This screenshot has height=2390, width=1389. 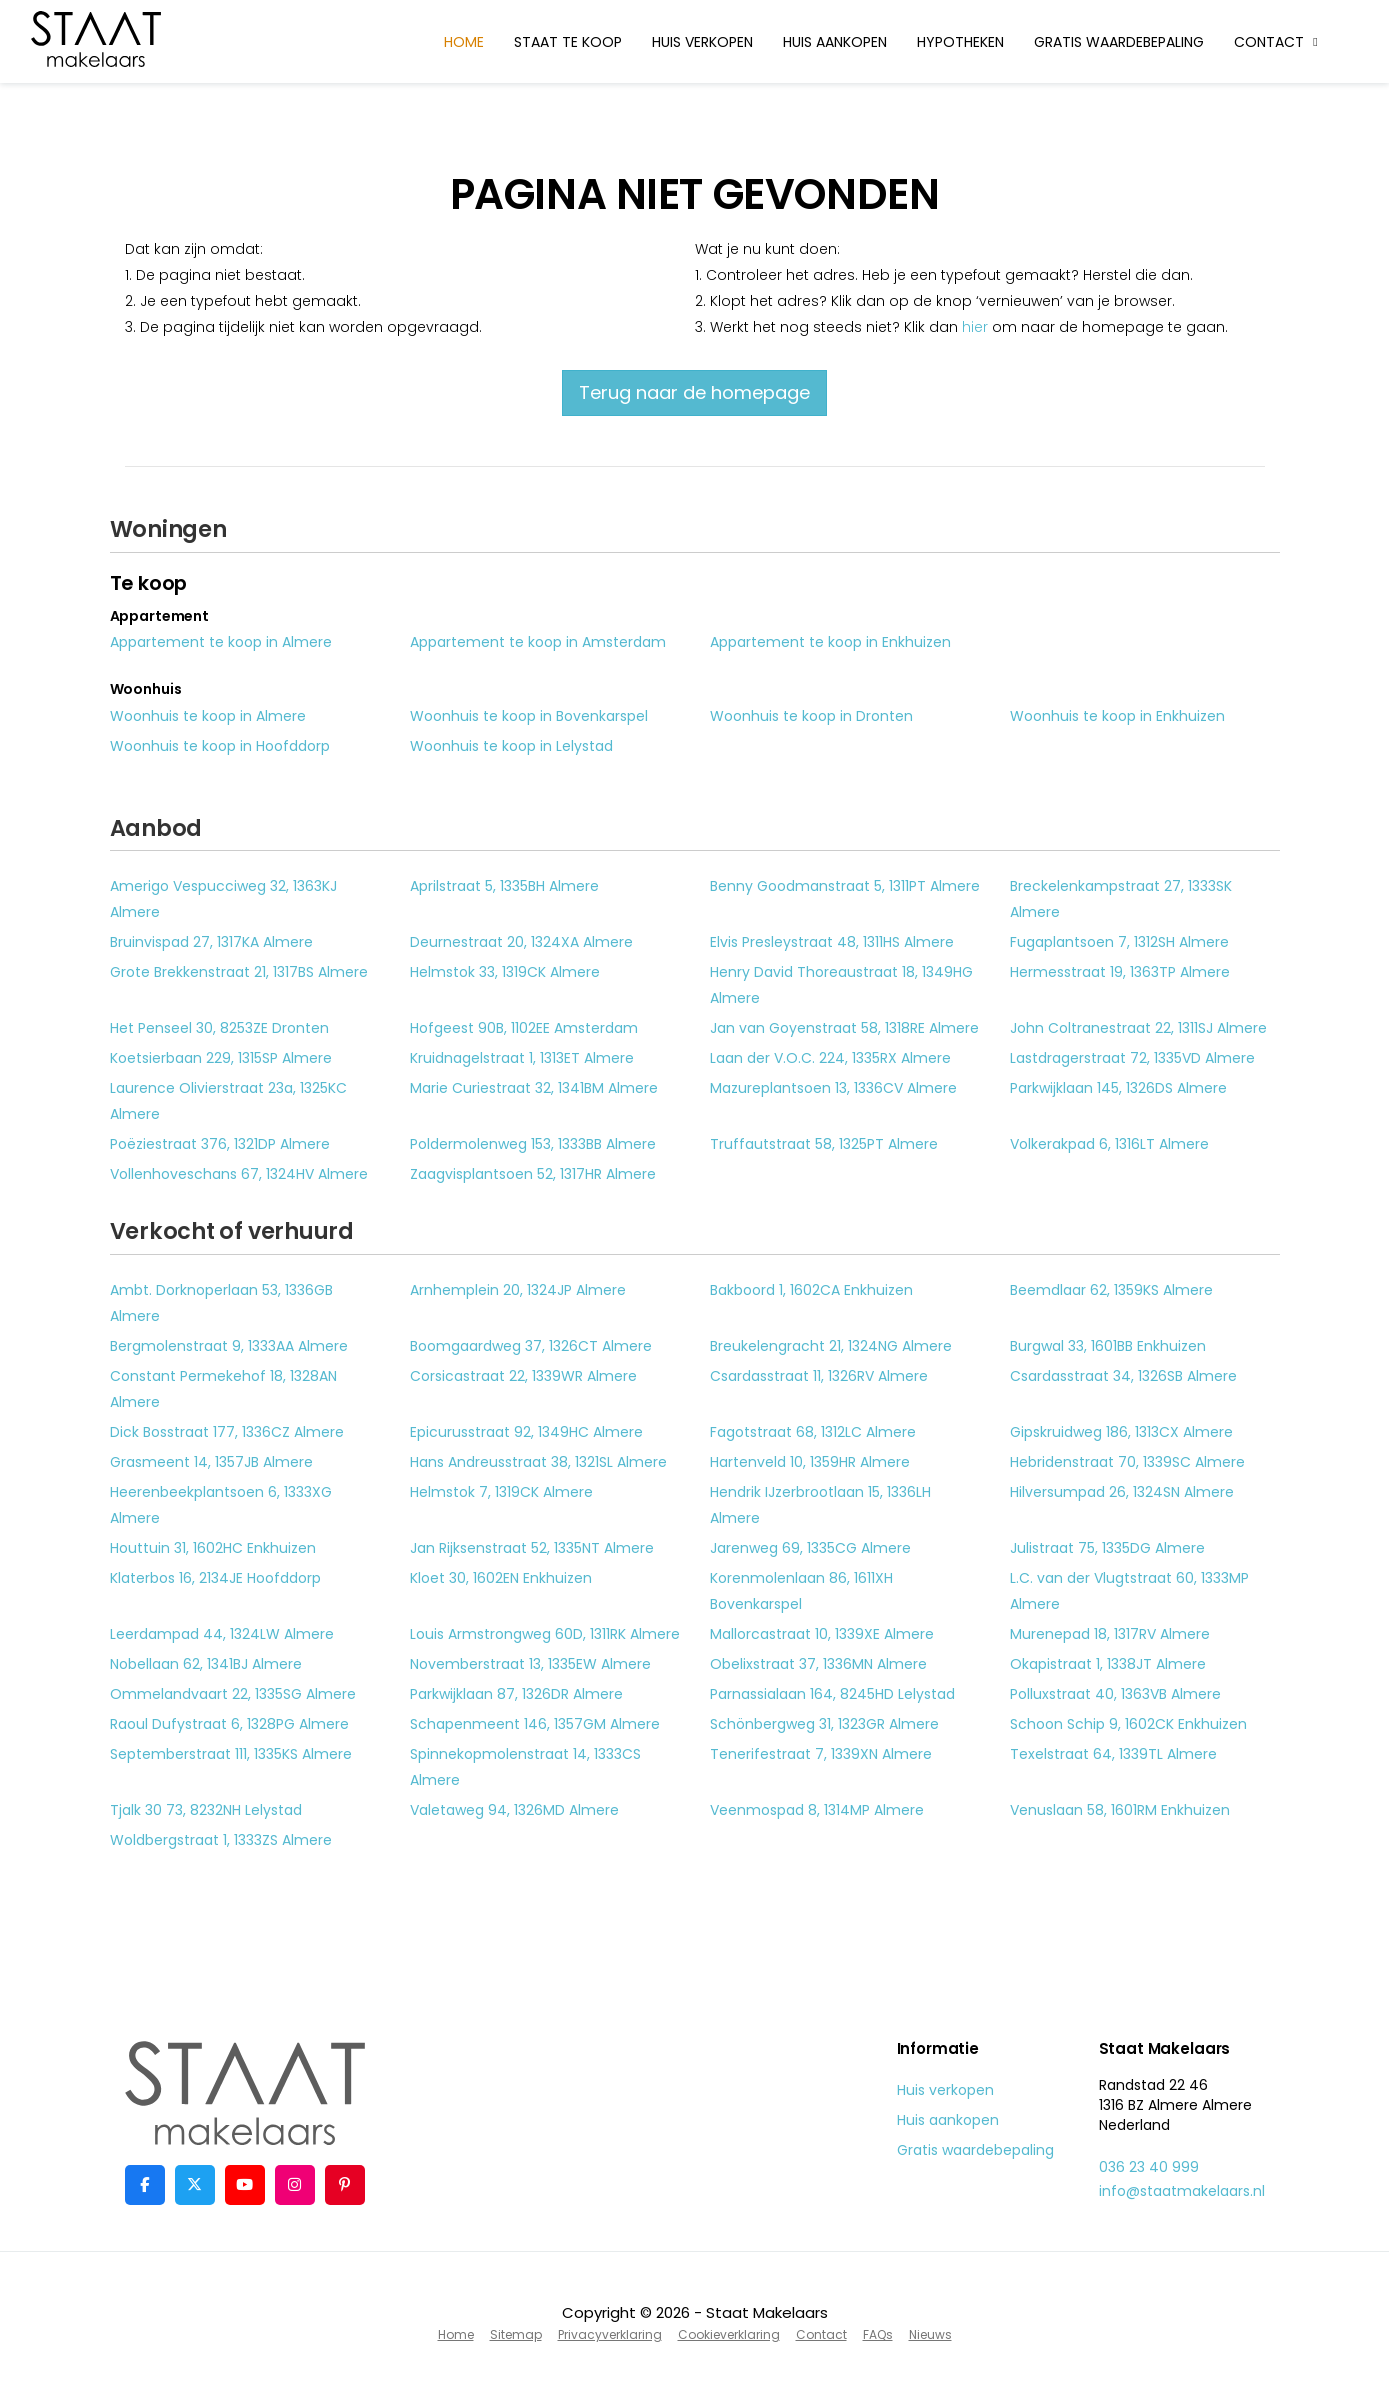 I want to click on Valetaweg 94, 1326MD Almere, so click(x=514, y=1810).